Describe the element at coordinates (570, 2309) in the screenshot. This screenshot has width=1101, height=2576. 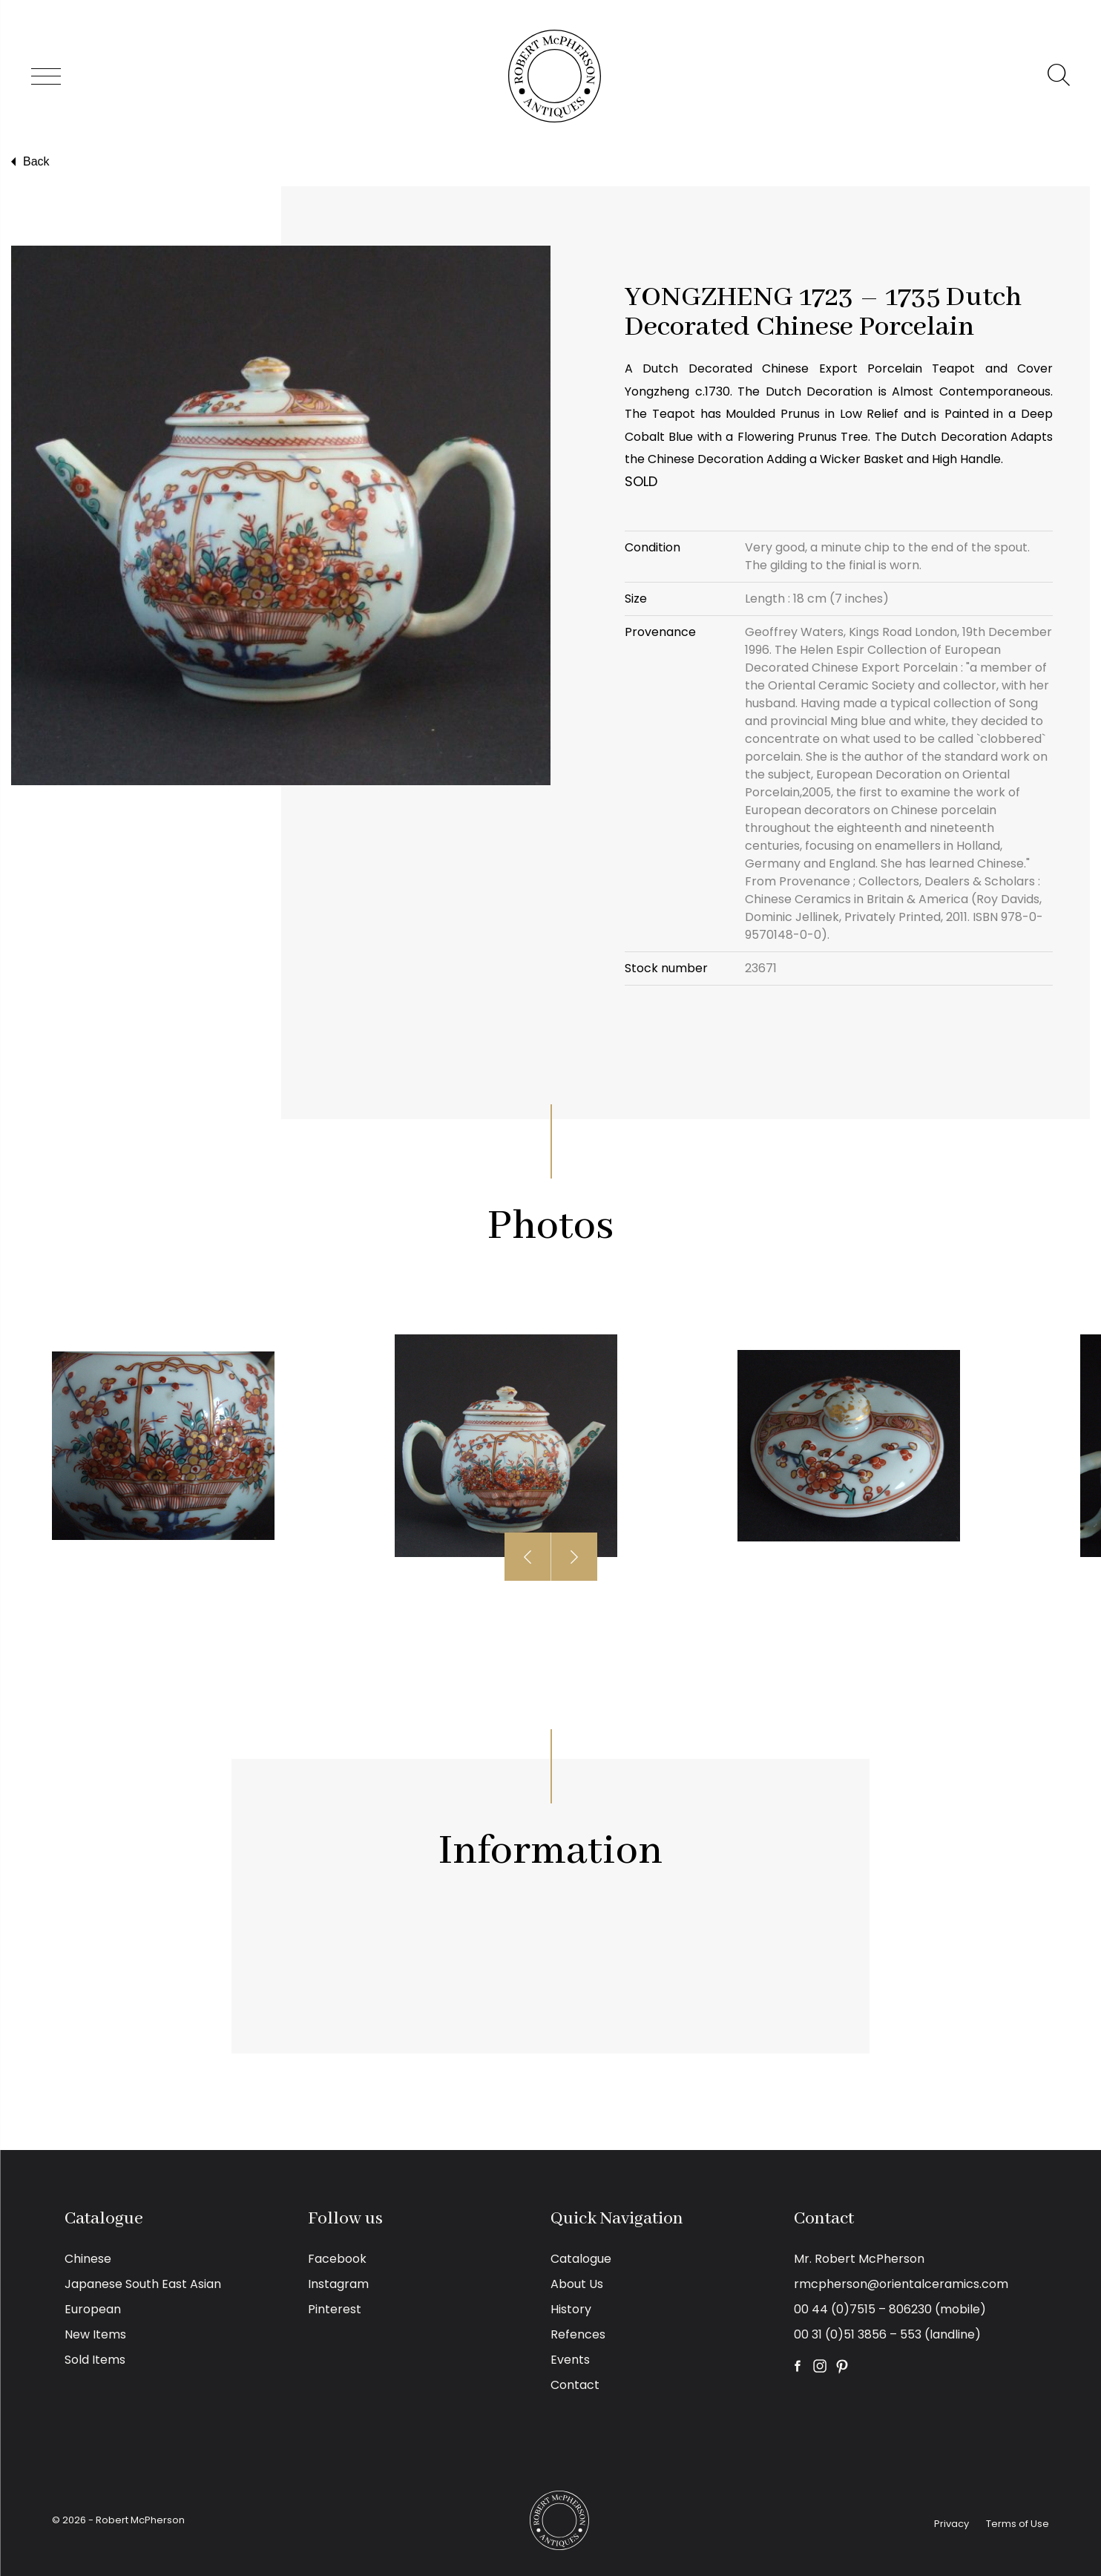
I see `History` at that location.